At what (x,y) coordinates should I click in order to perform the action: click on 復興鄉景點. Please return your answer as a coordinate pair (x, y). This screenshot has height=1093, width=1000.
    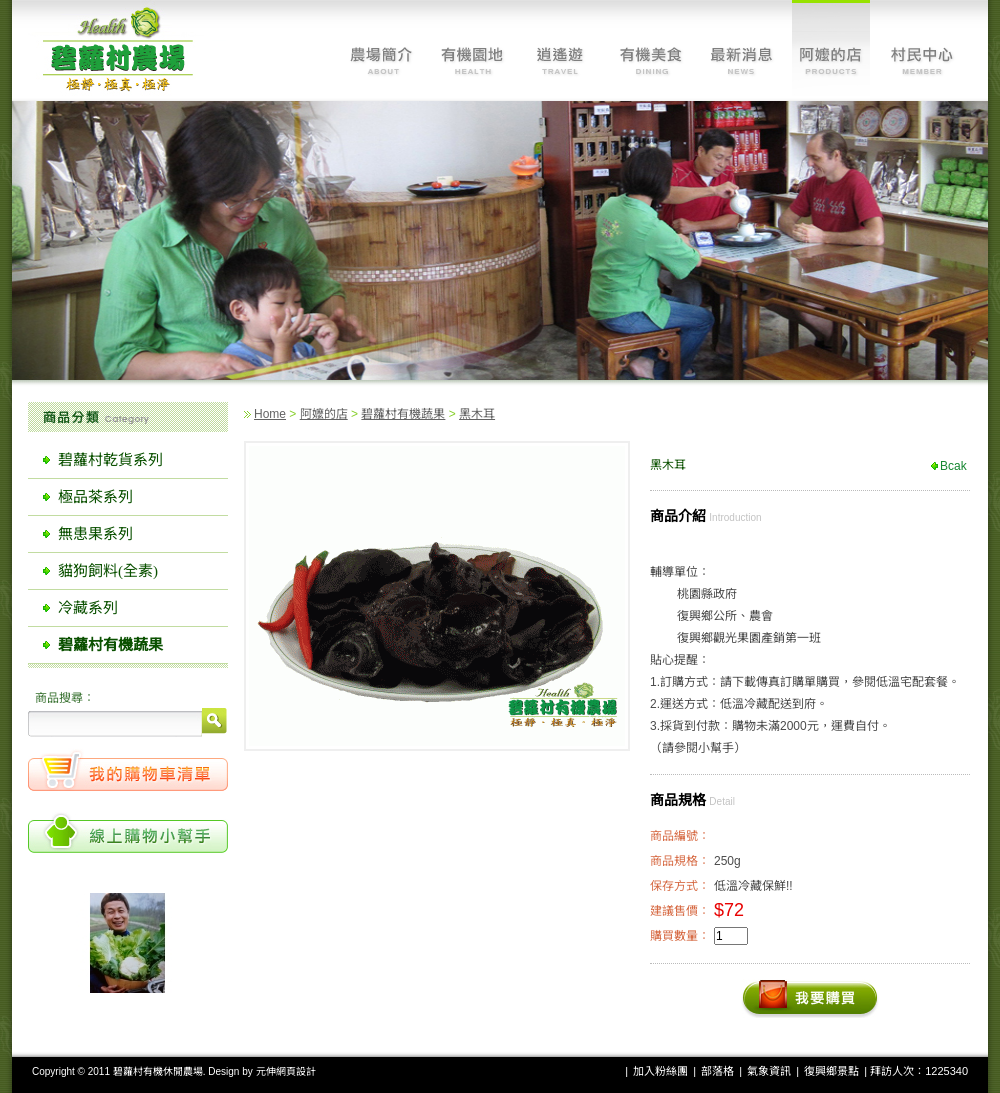
    Looking at the image, I should click on (831, 1071).